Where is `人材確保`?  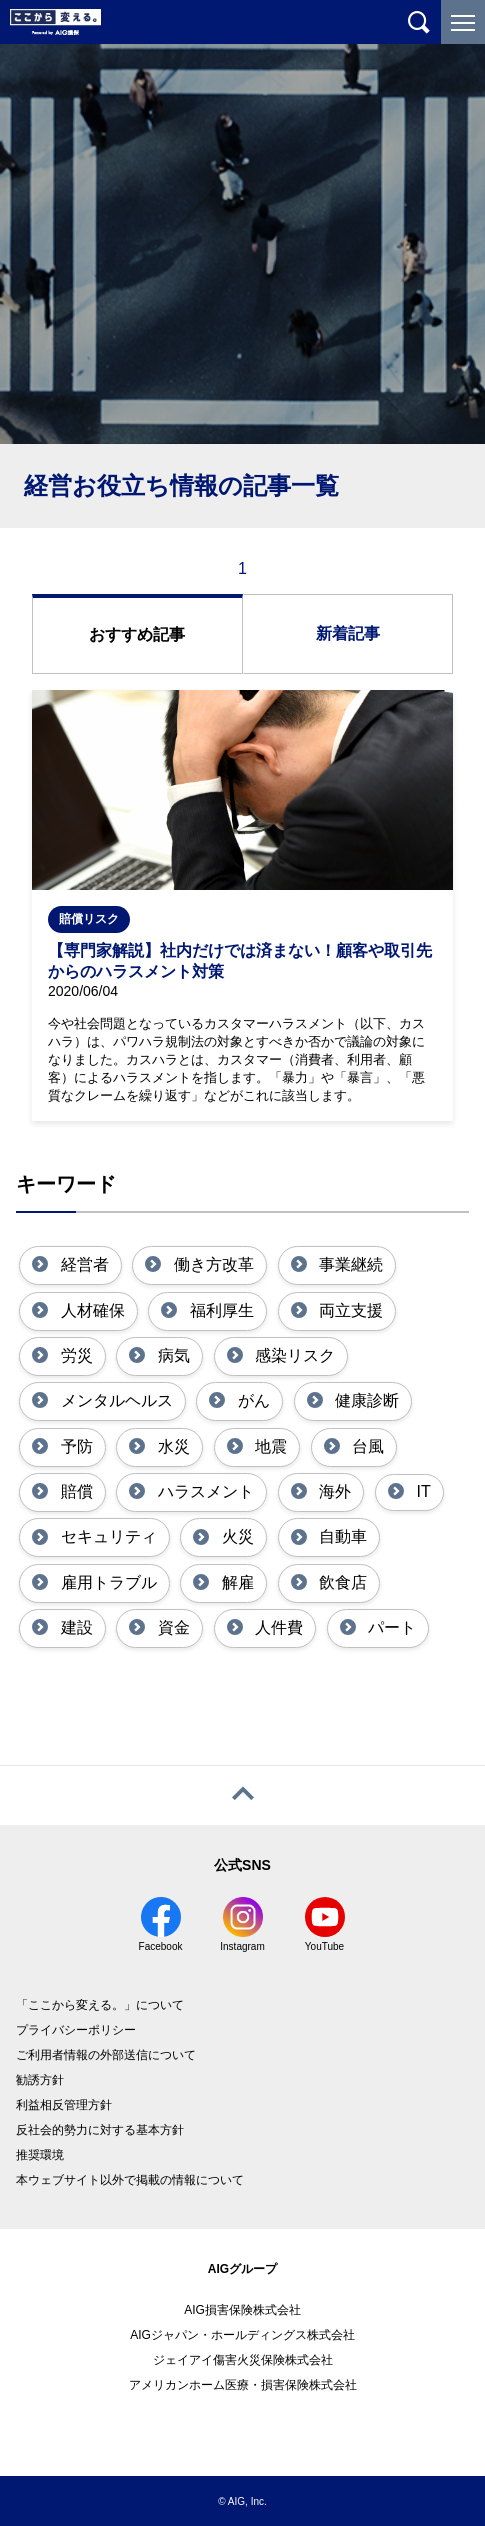 人材確保 is located at coordinates (90, 1310).